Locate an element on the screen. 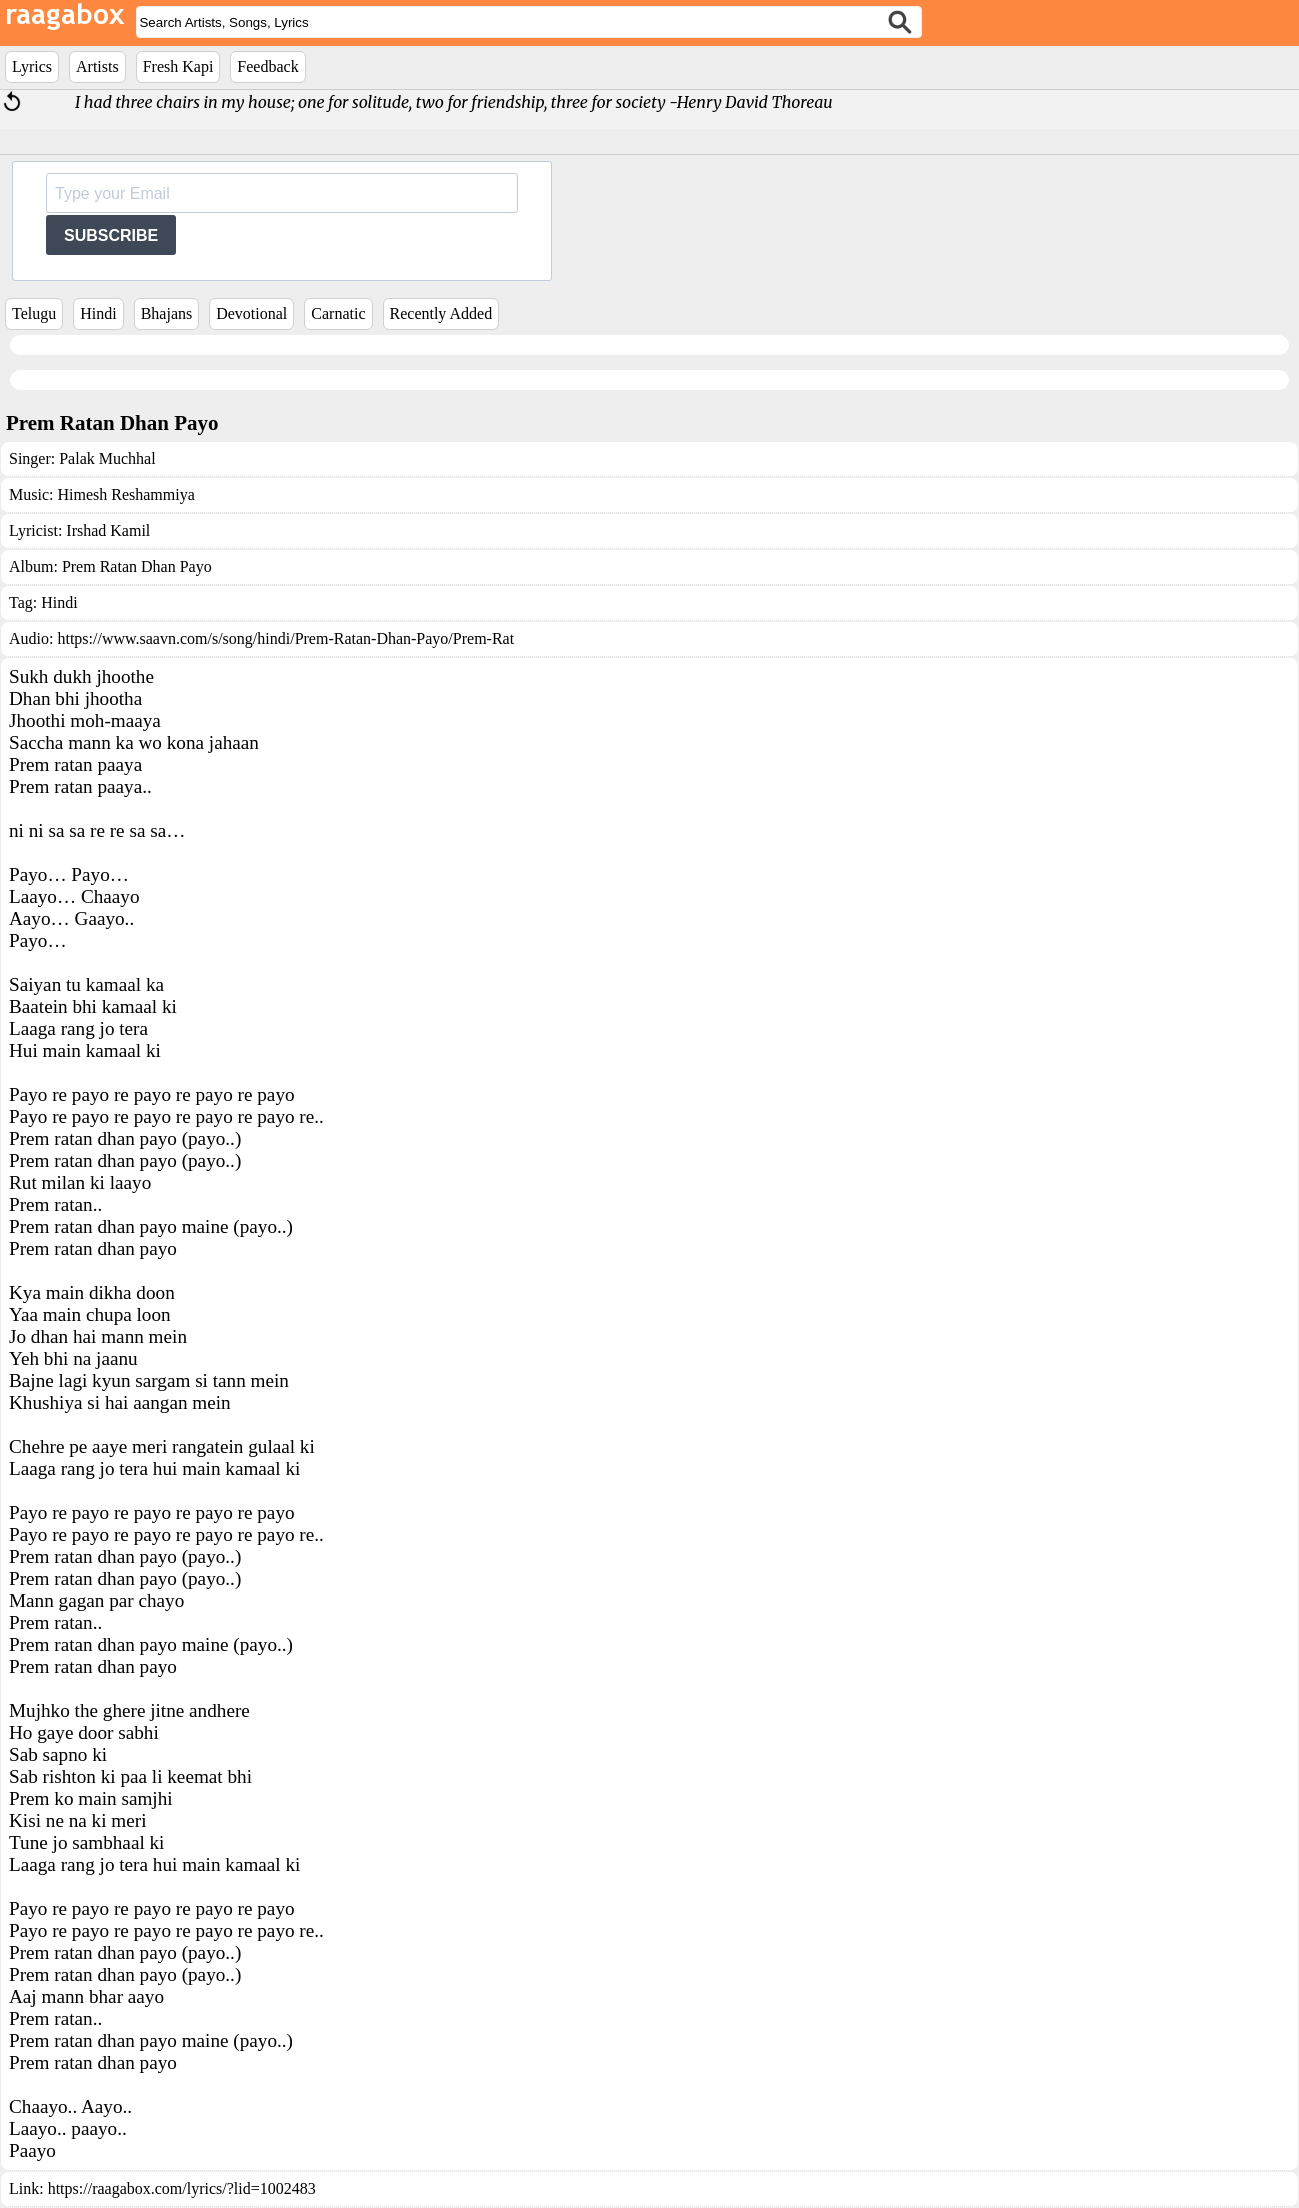 The height and width of the screenshot is (2208, 1299). Himesh Reshammiya is located at coordinates (125, 494).